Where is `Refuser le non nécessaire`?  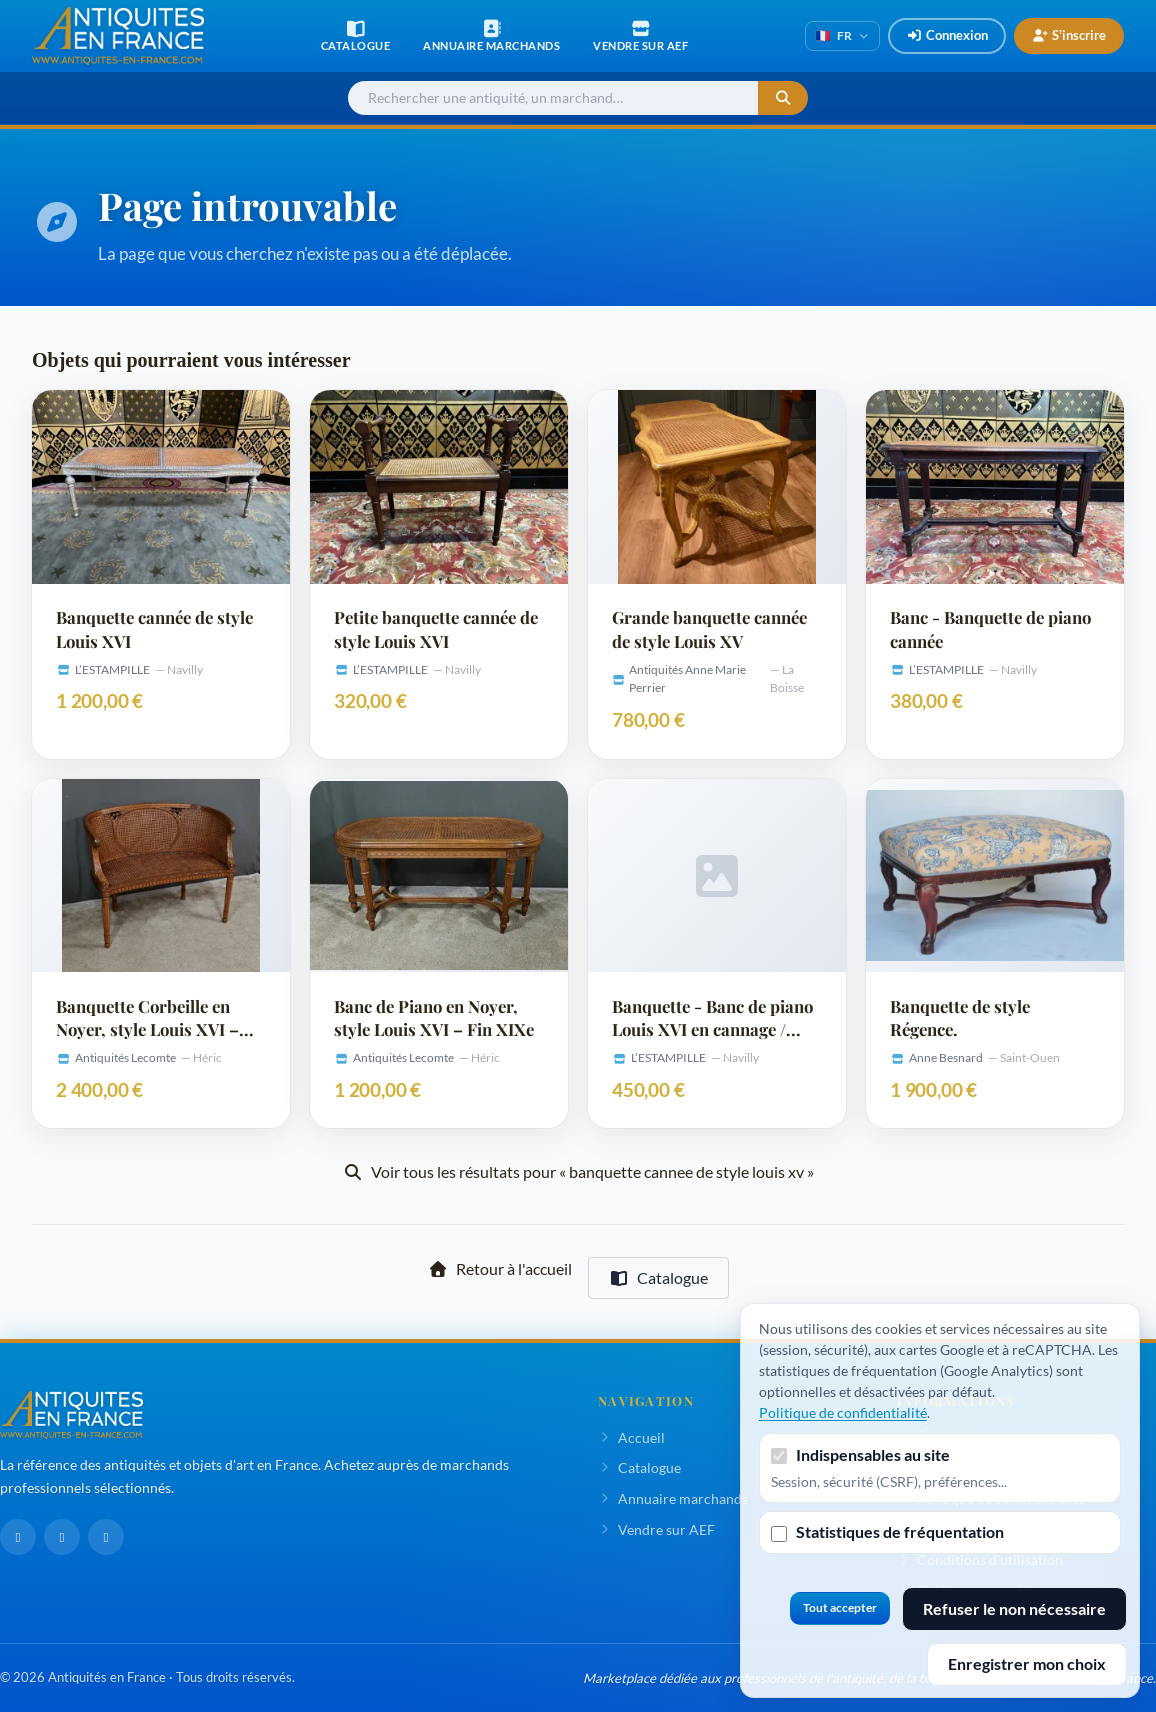
Refuser le non nécessaire is located at coordinates (1014, 1608).